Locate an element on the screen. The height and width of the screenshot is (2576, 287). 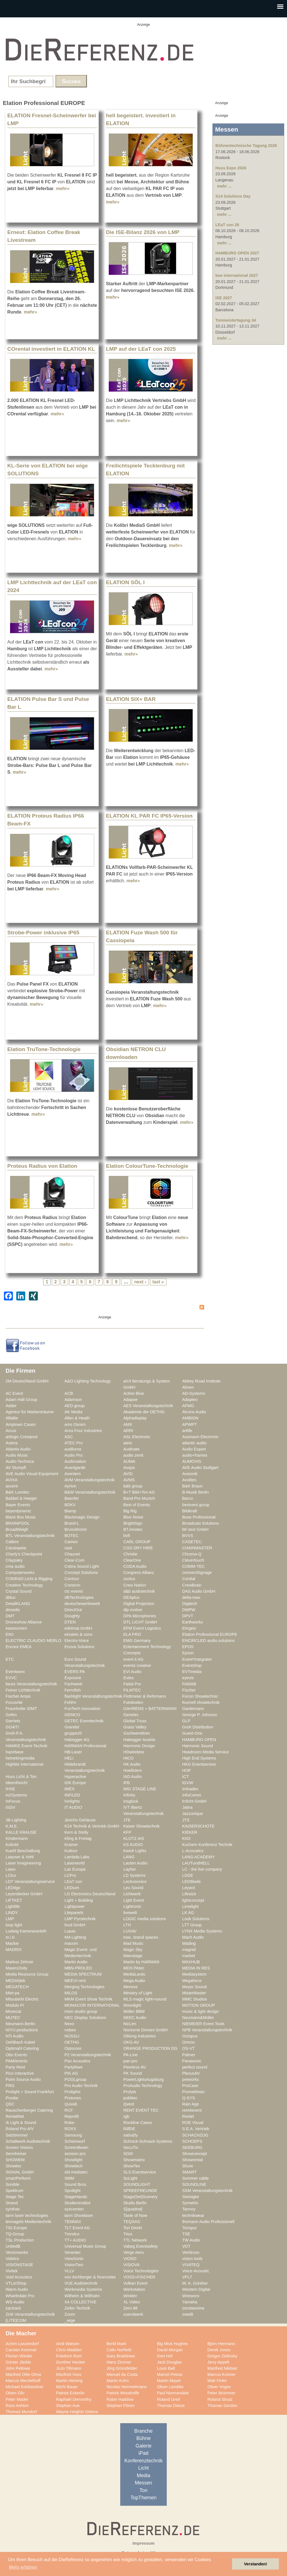
Fohhn is located at coordinates (70, 1702).